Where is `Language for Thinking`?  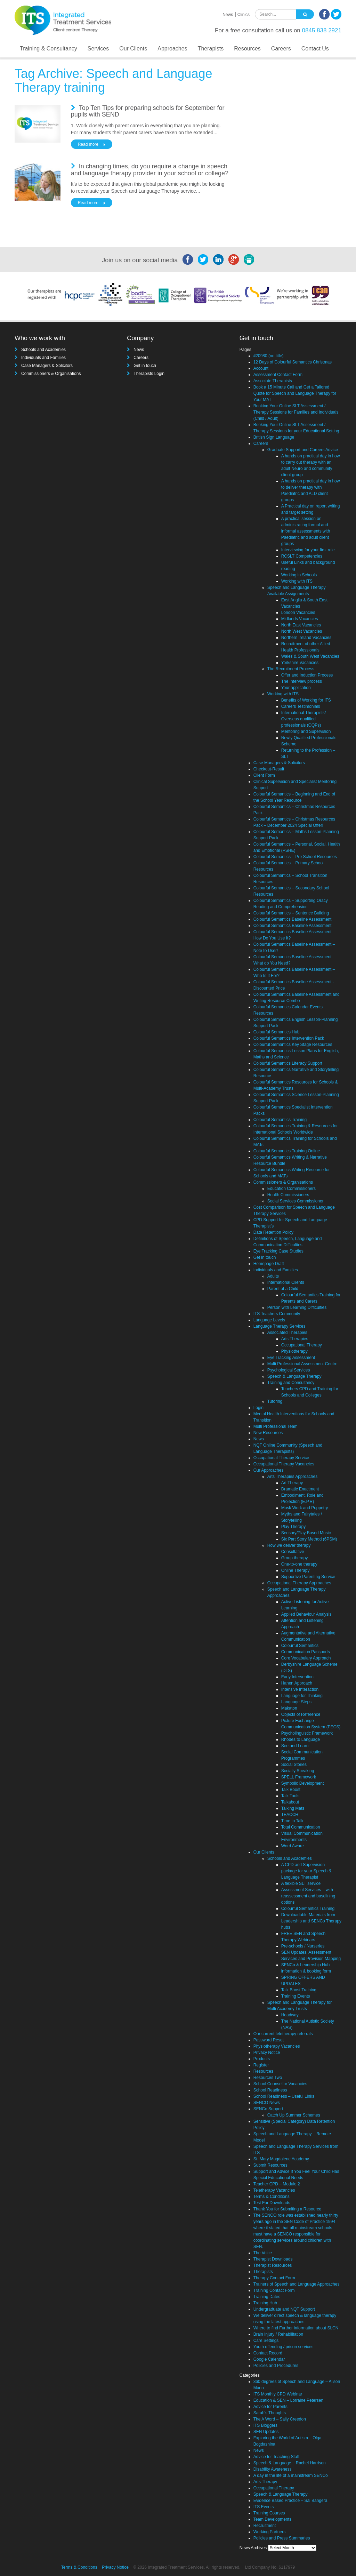
Language for Thinking is located at coordinates (302, 1695).